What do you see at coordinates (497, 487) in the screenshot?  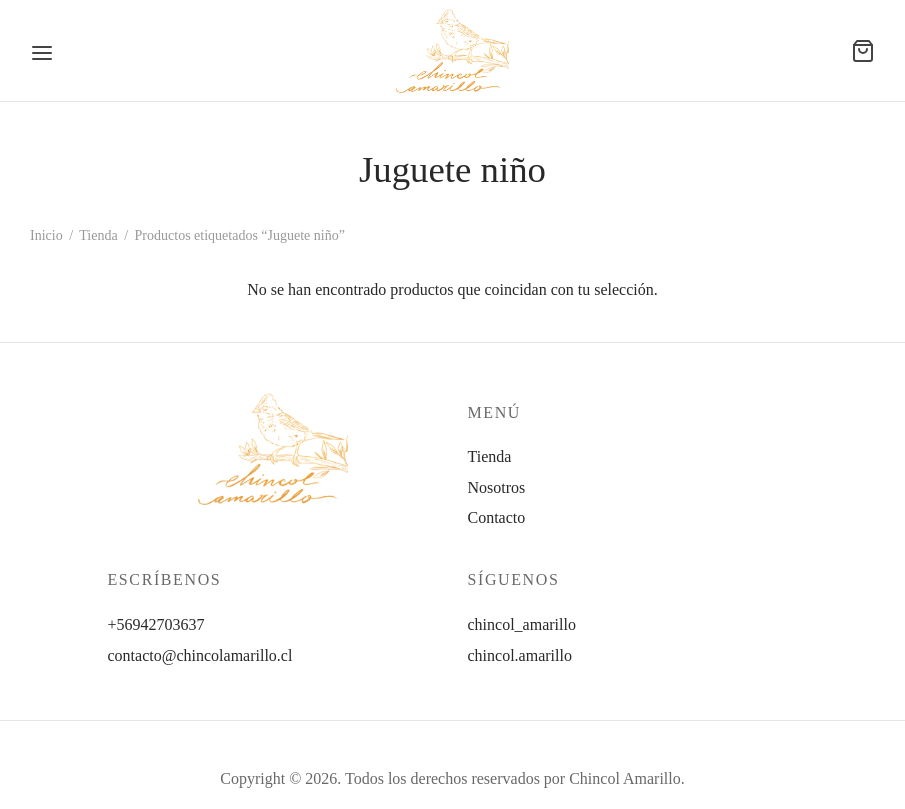 I see `Nosotros` at bounding box center [497, 487].